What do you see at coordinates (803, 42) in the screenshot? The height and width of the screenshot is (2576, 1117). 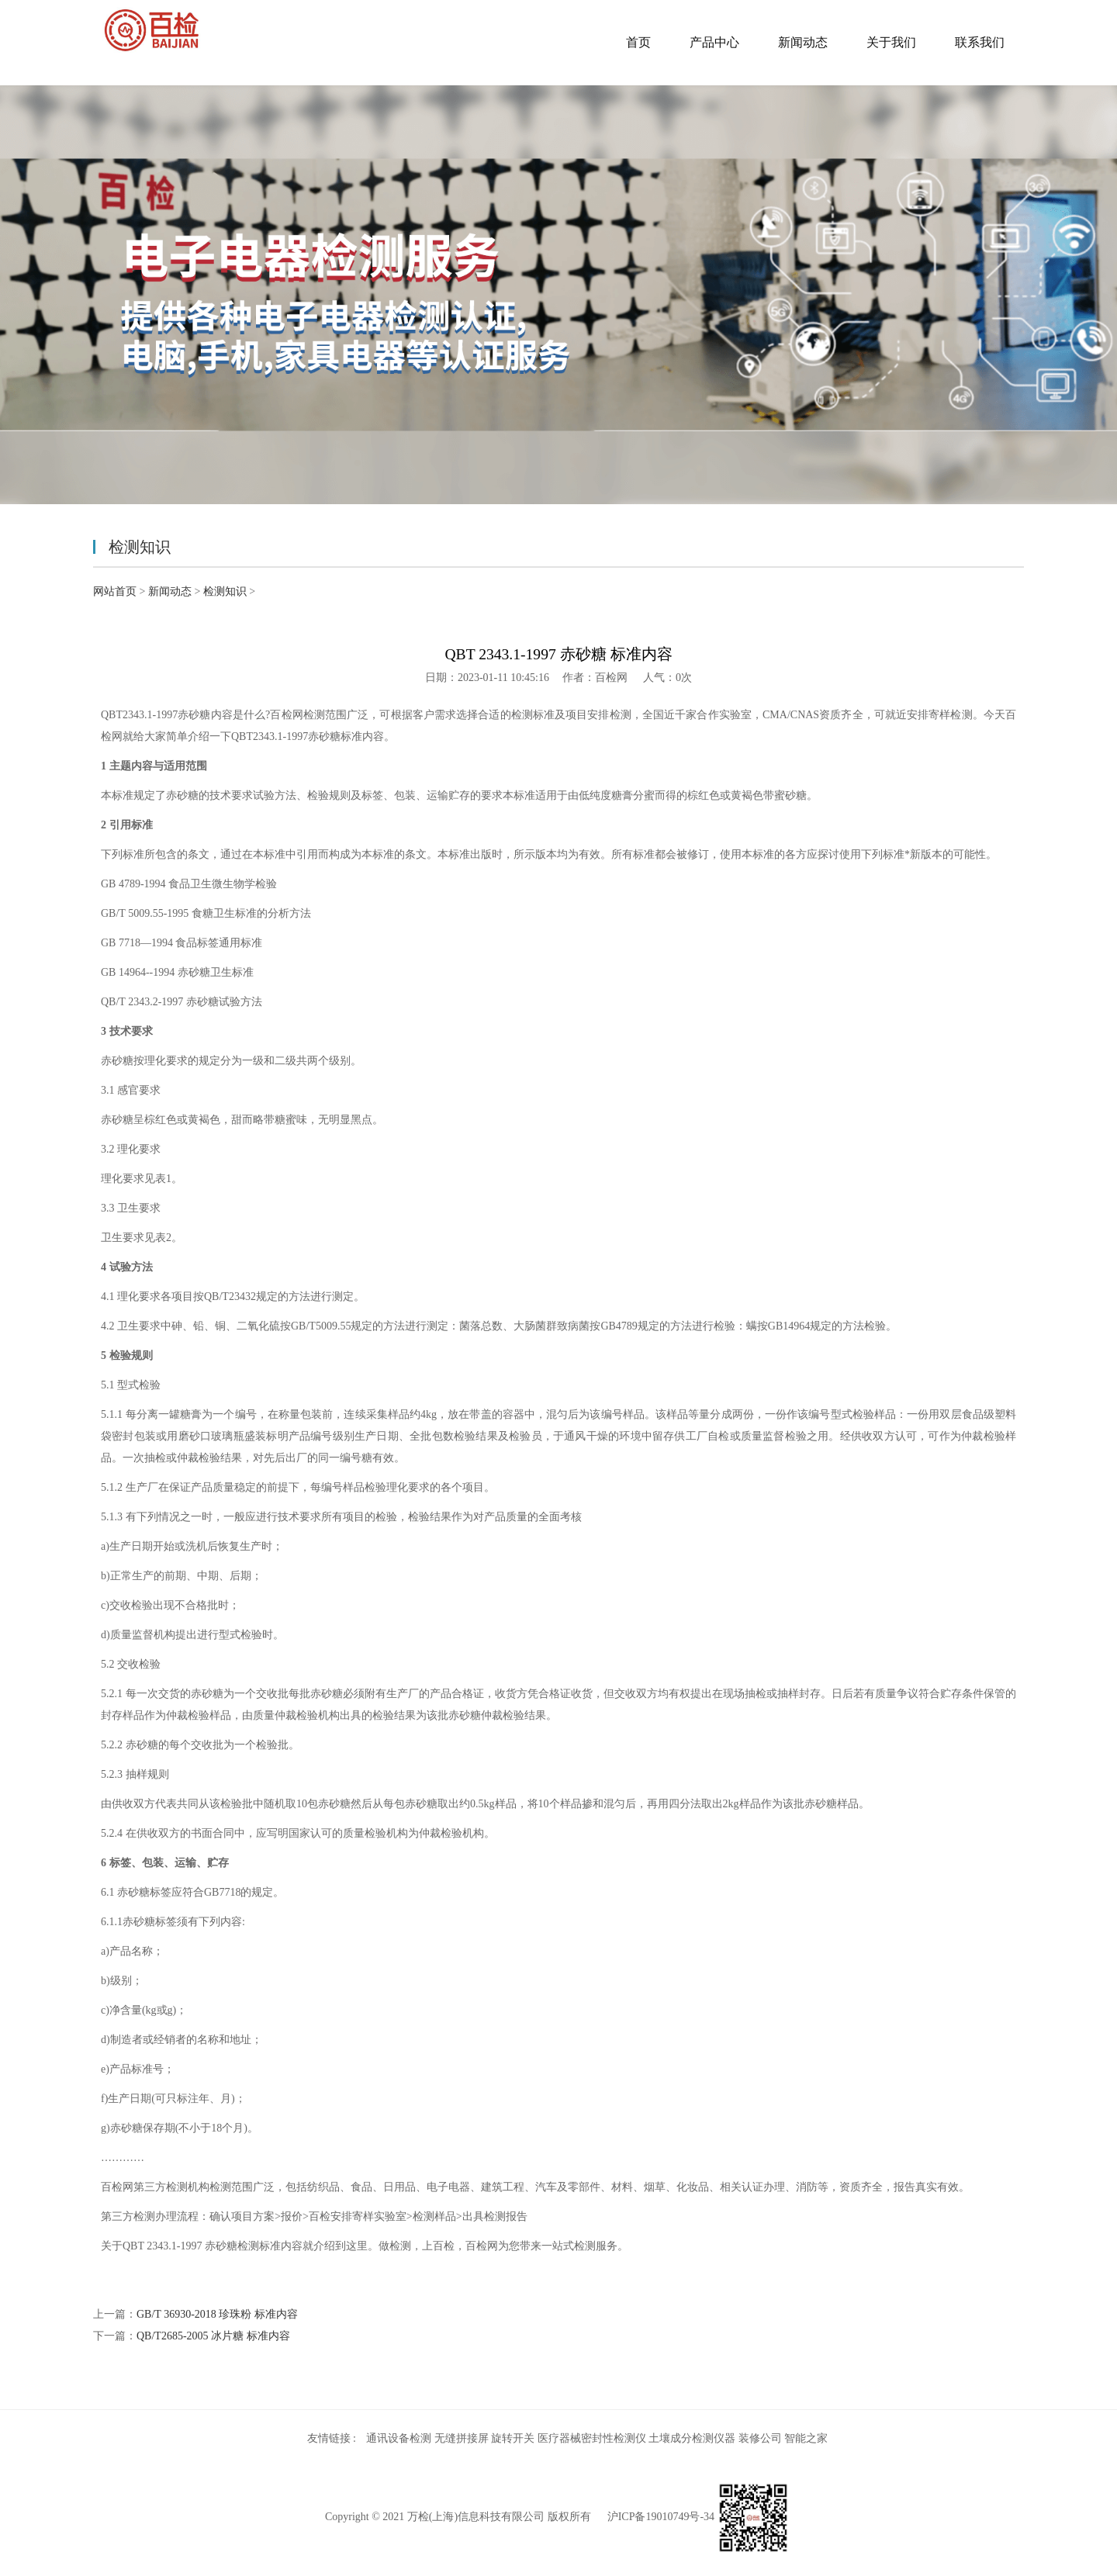 I see `新闻动态` at bounding box center [803, 42].